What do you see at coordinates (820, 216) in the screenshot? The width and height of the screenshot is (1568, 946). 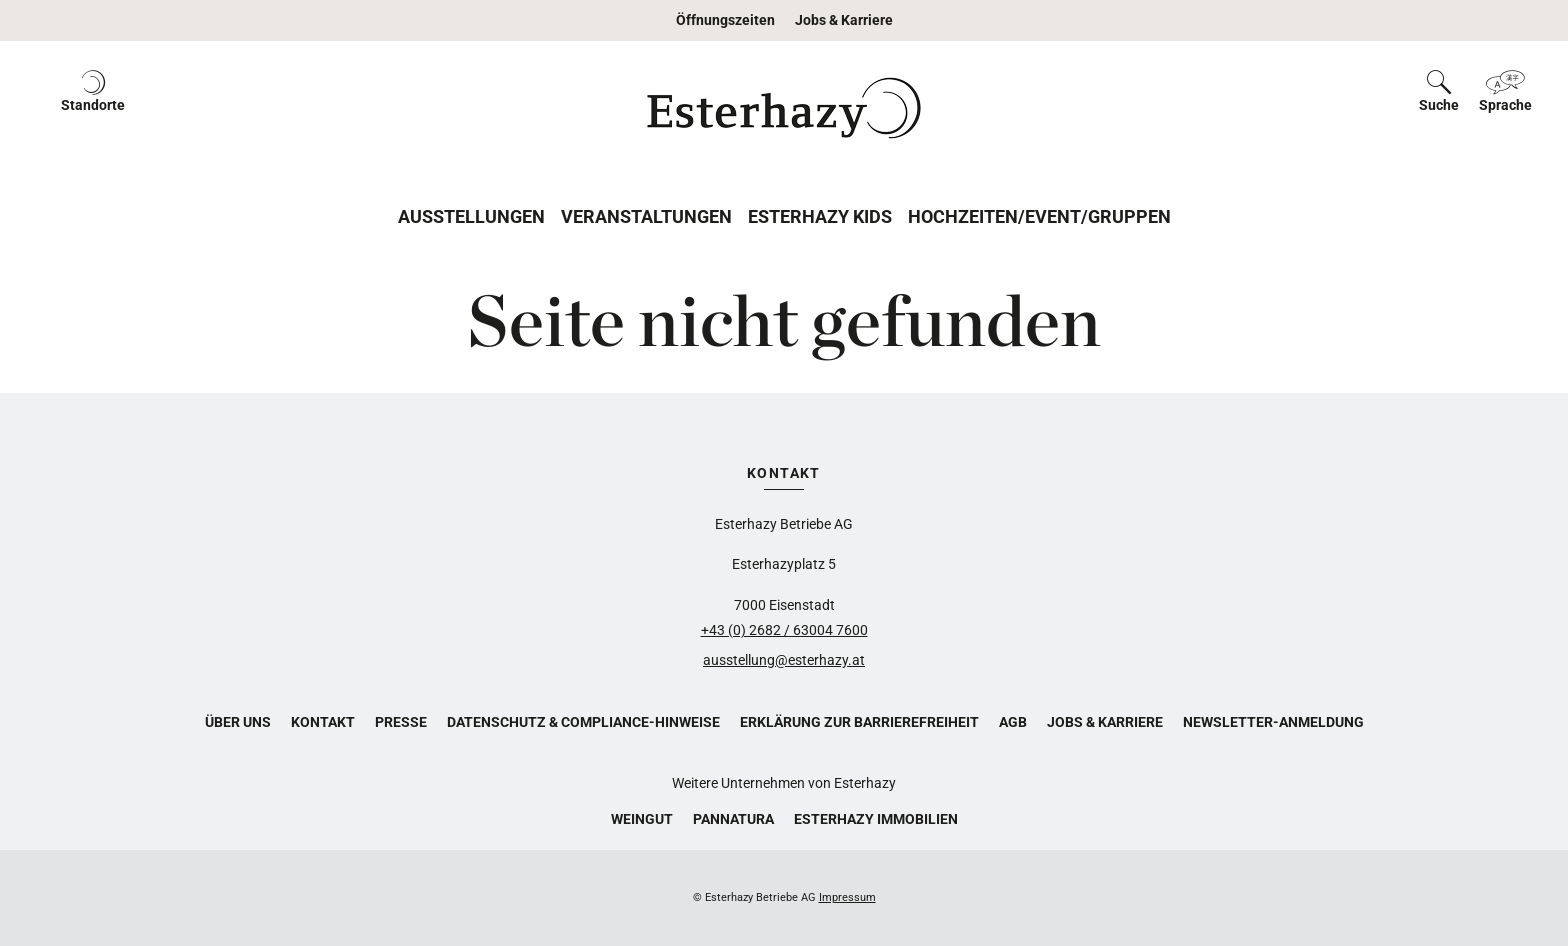 I see `Esterhazy Kids` at bounding box center [820, 216].